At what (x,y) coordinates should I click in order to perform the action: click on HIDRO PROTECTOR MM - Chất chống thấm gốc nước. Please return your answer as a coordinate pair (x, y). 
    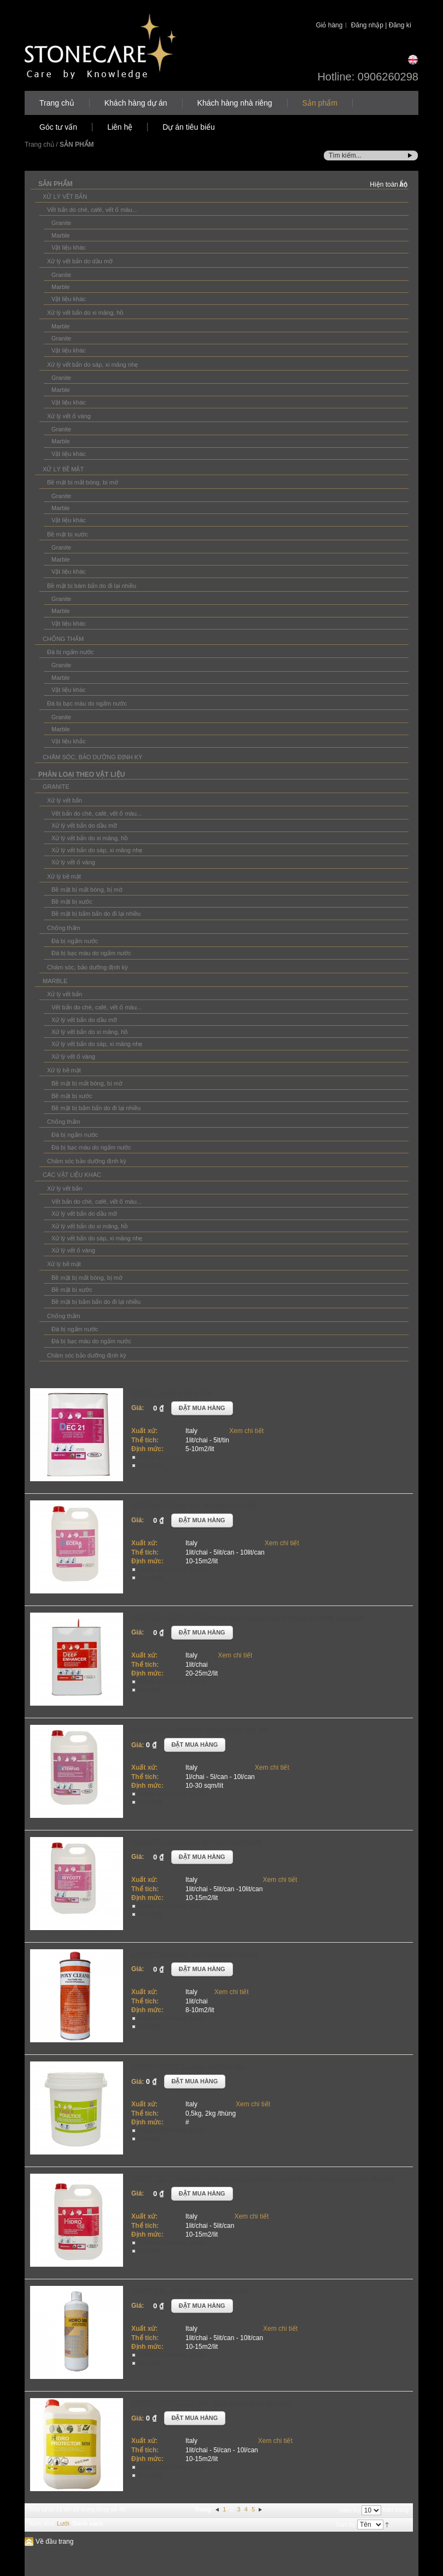
    Looking at the image, I should click on (212, 2403).